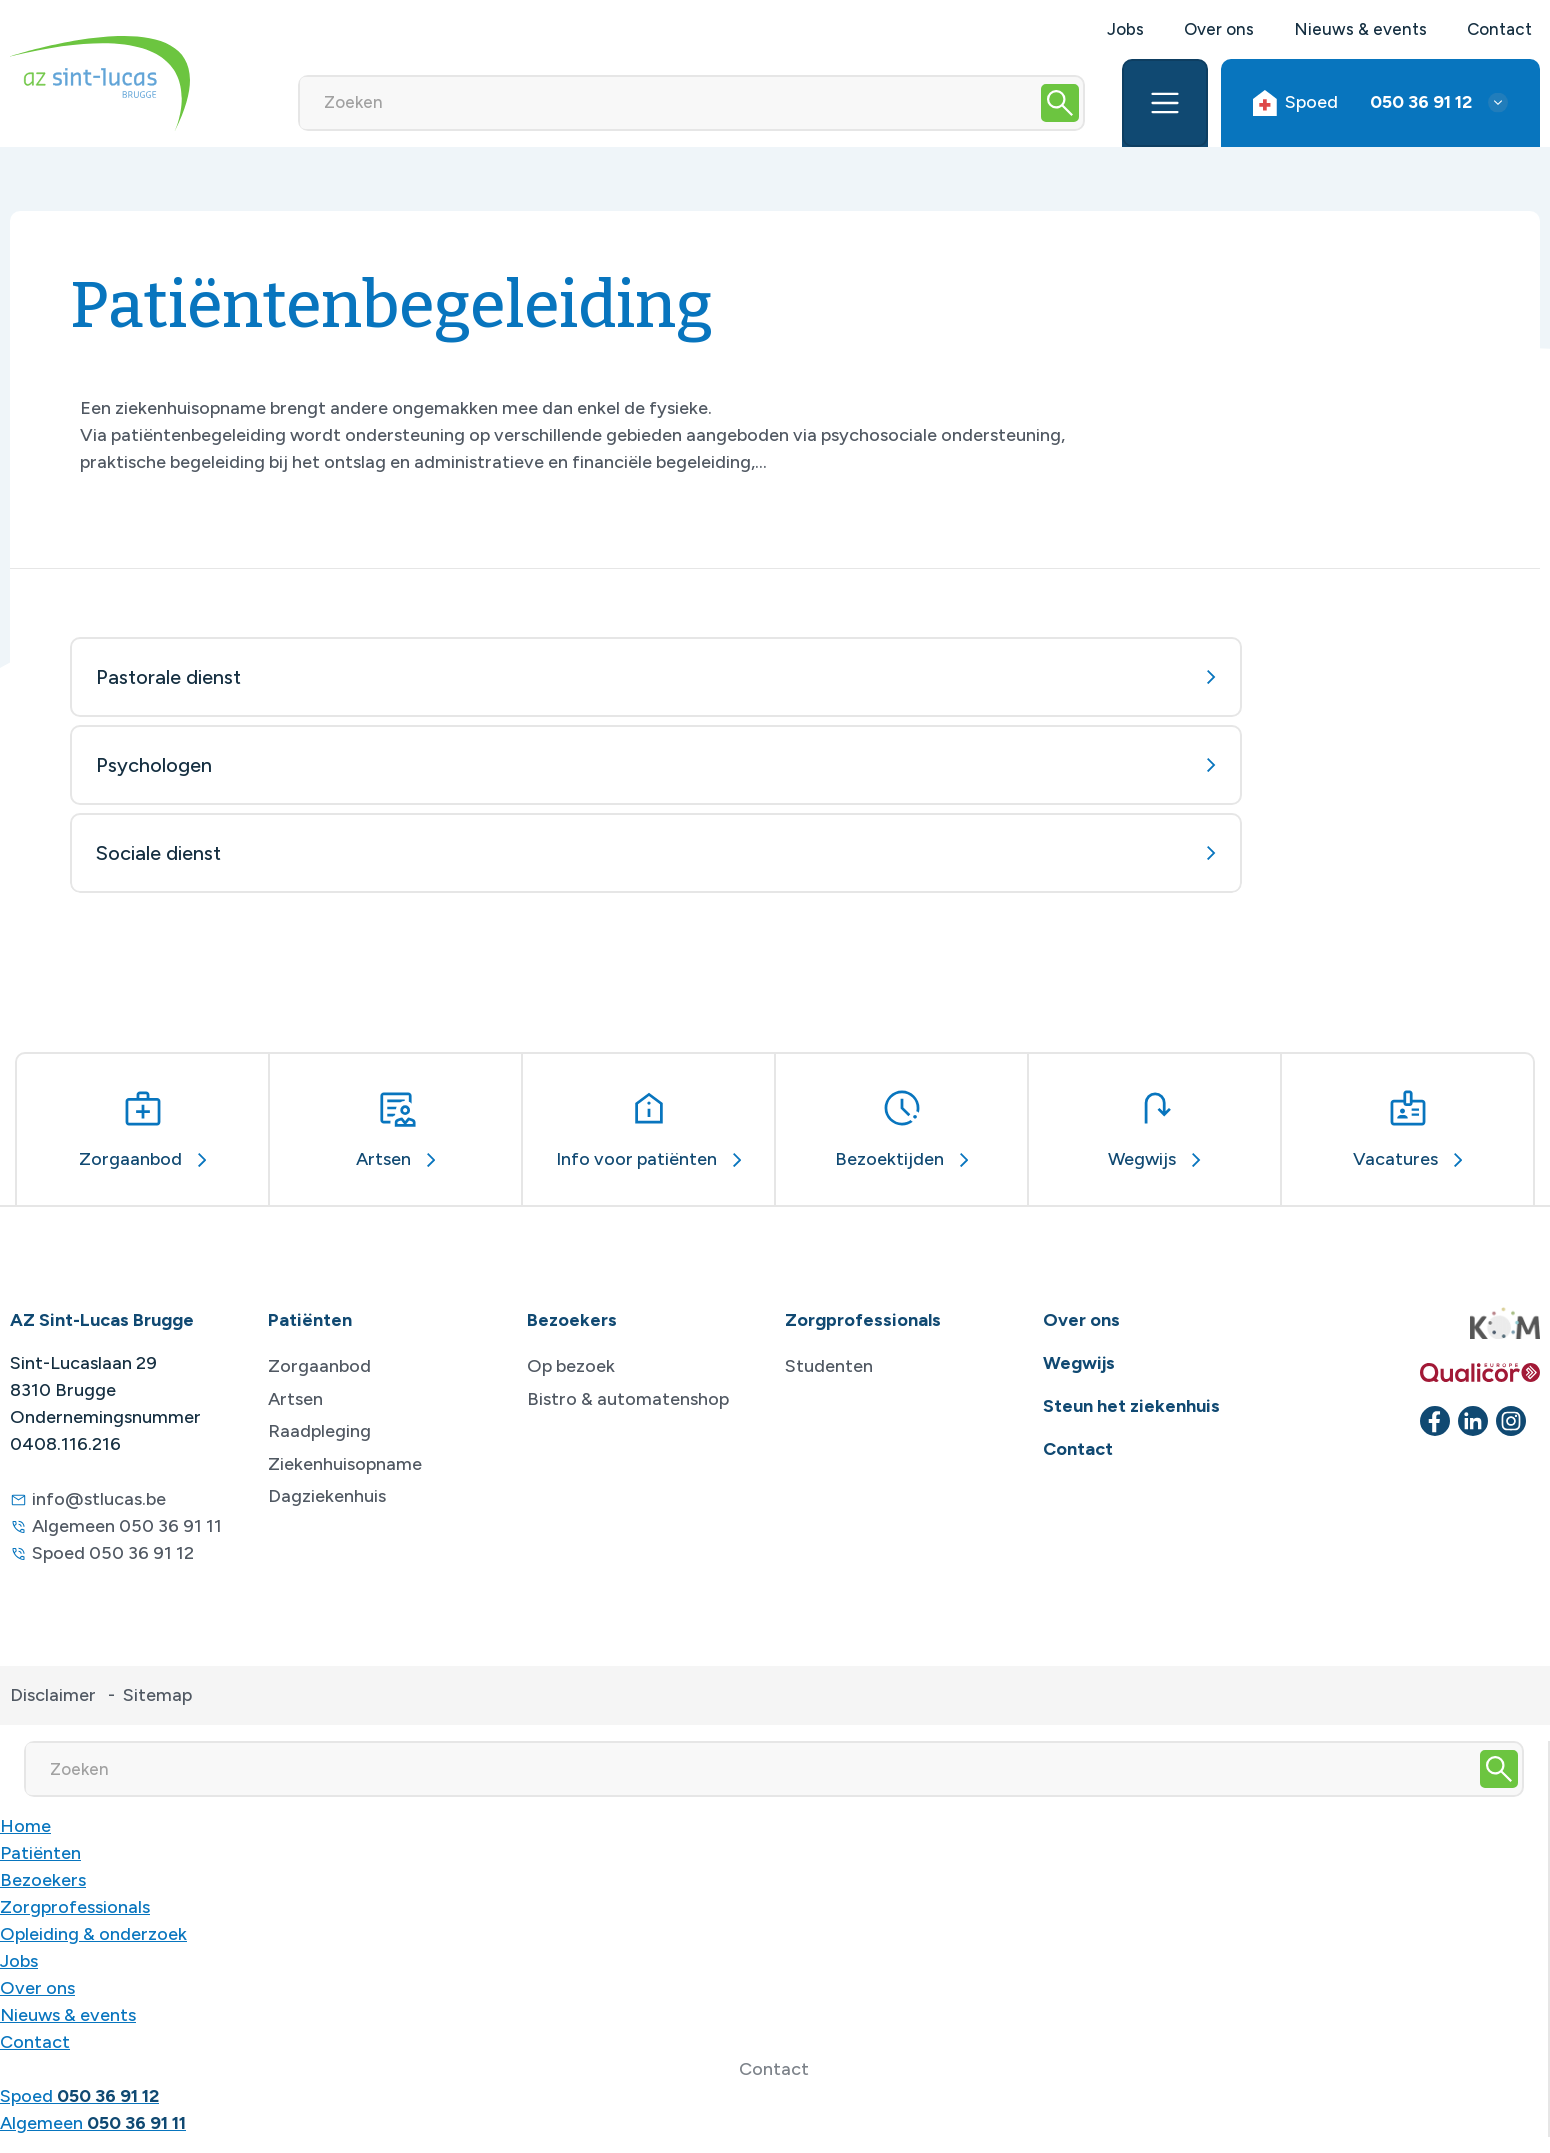 The image size is (1550, 2153). I want to click on Raadpleging, so click(319, 1431).